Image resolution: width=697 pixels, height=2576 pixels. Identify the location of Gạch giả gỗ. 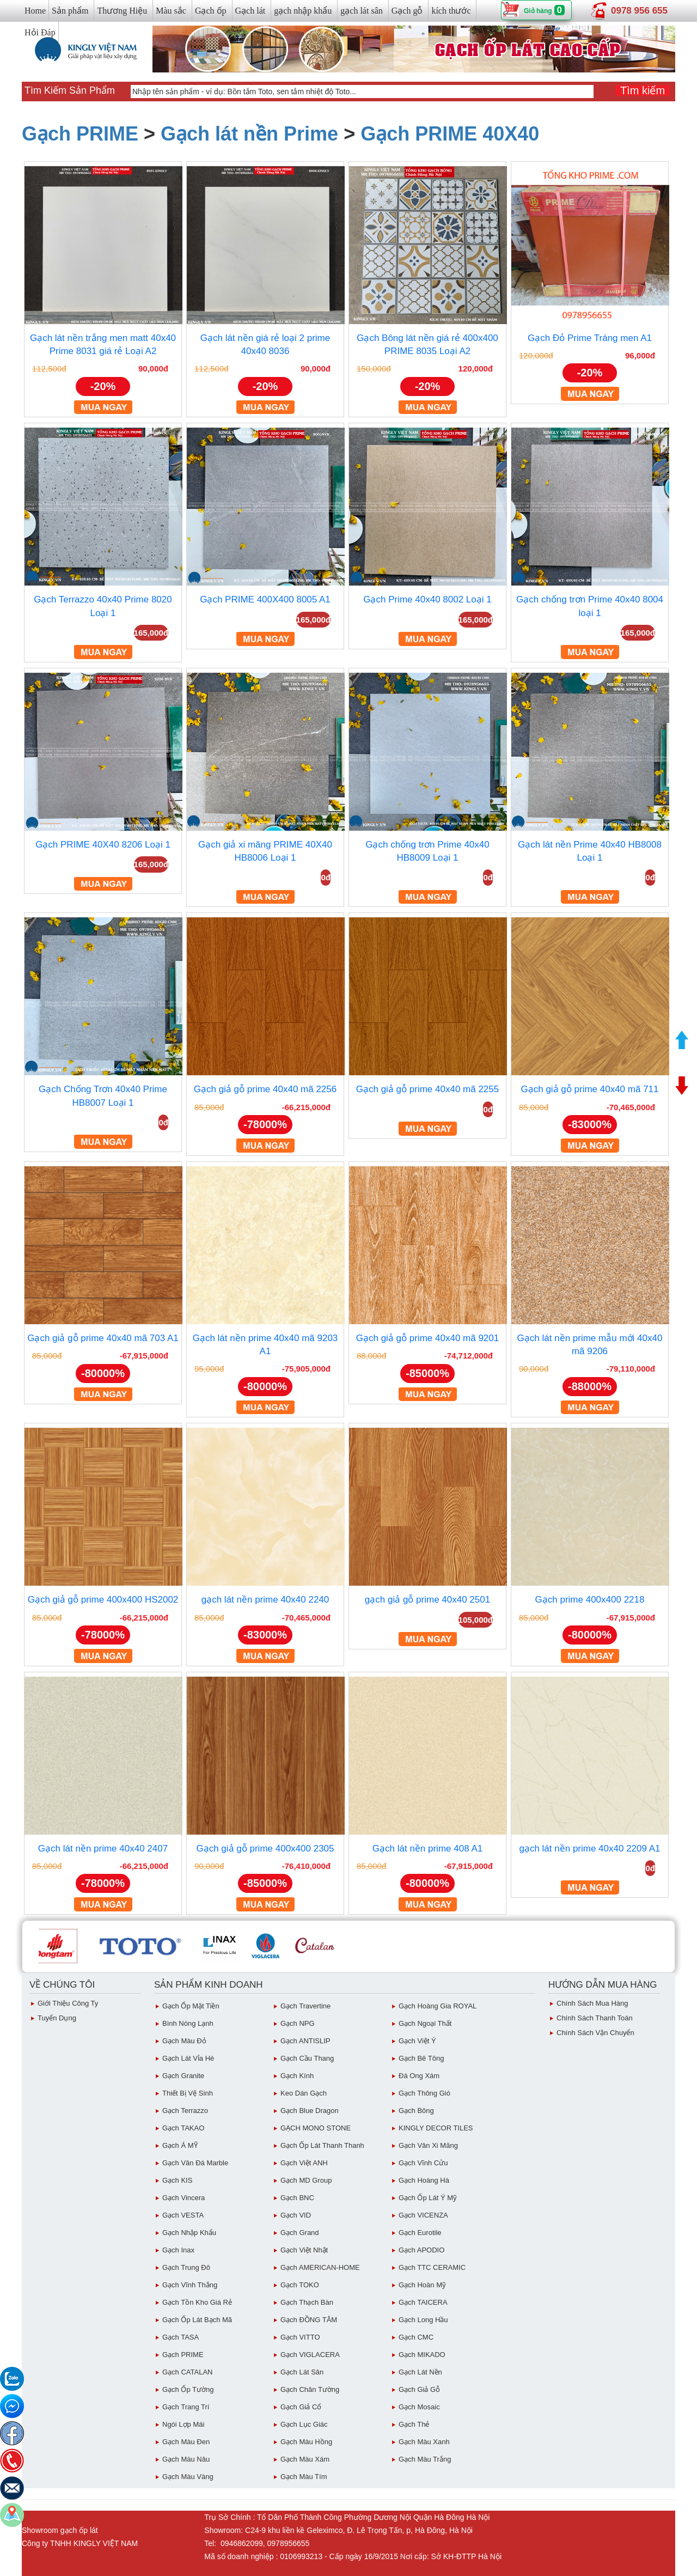
(419, 2389).